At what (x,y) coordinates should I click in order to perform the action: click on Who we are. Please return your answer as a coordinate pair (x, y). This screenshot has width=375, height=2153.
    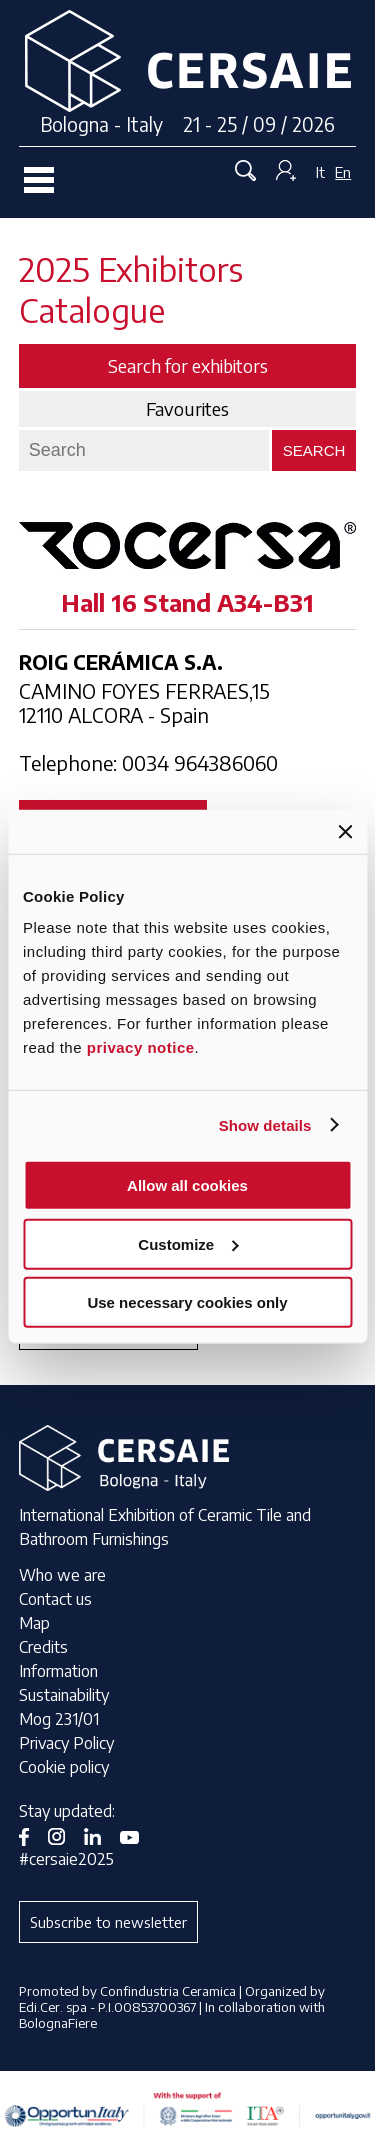
    Looking at the image, I should click on (62, 1575).